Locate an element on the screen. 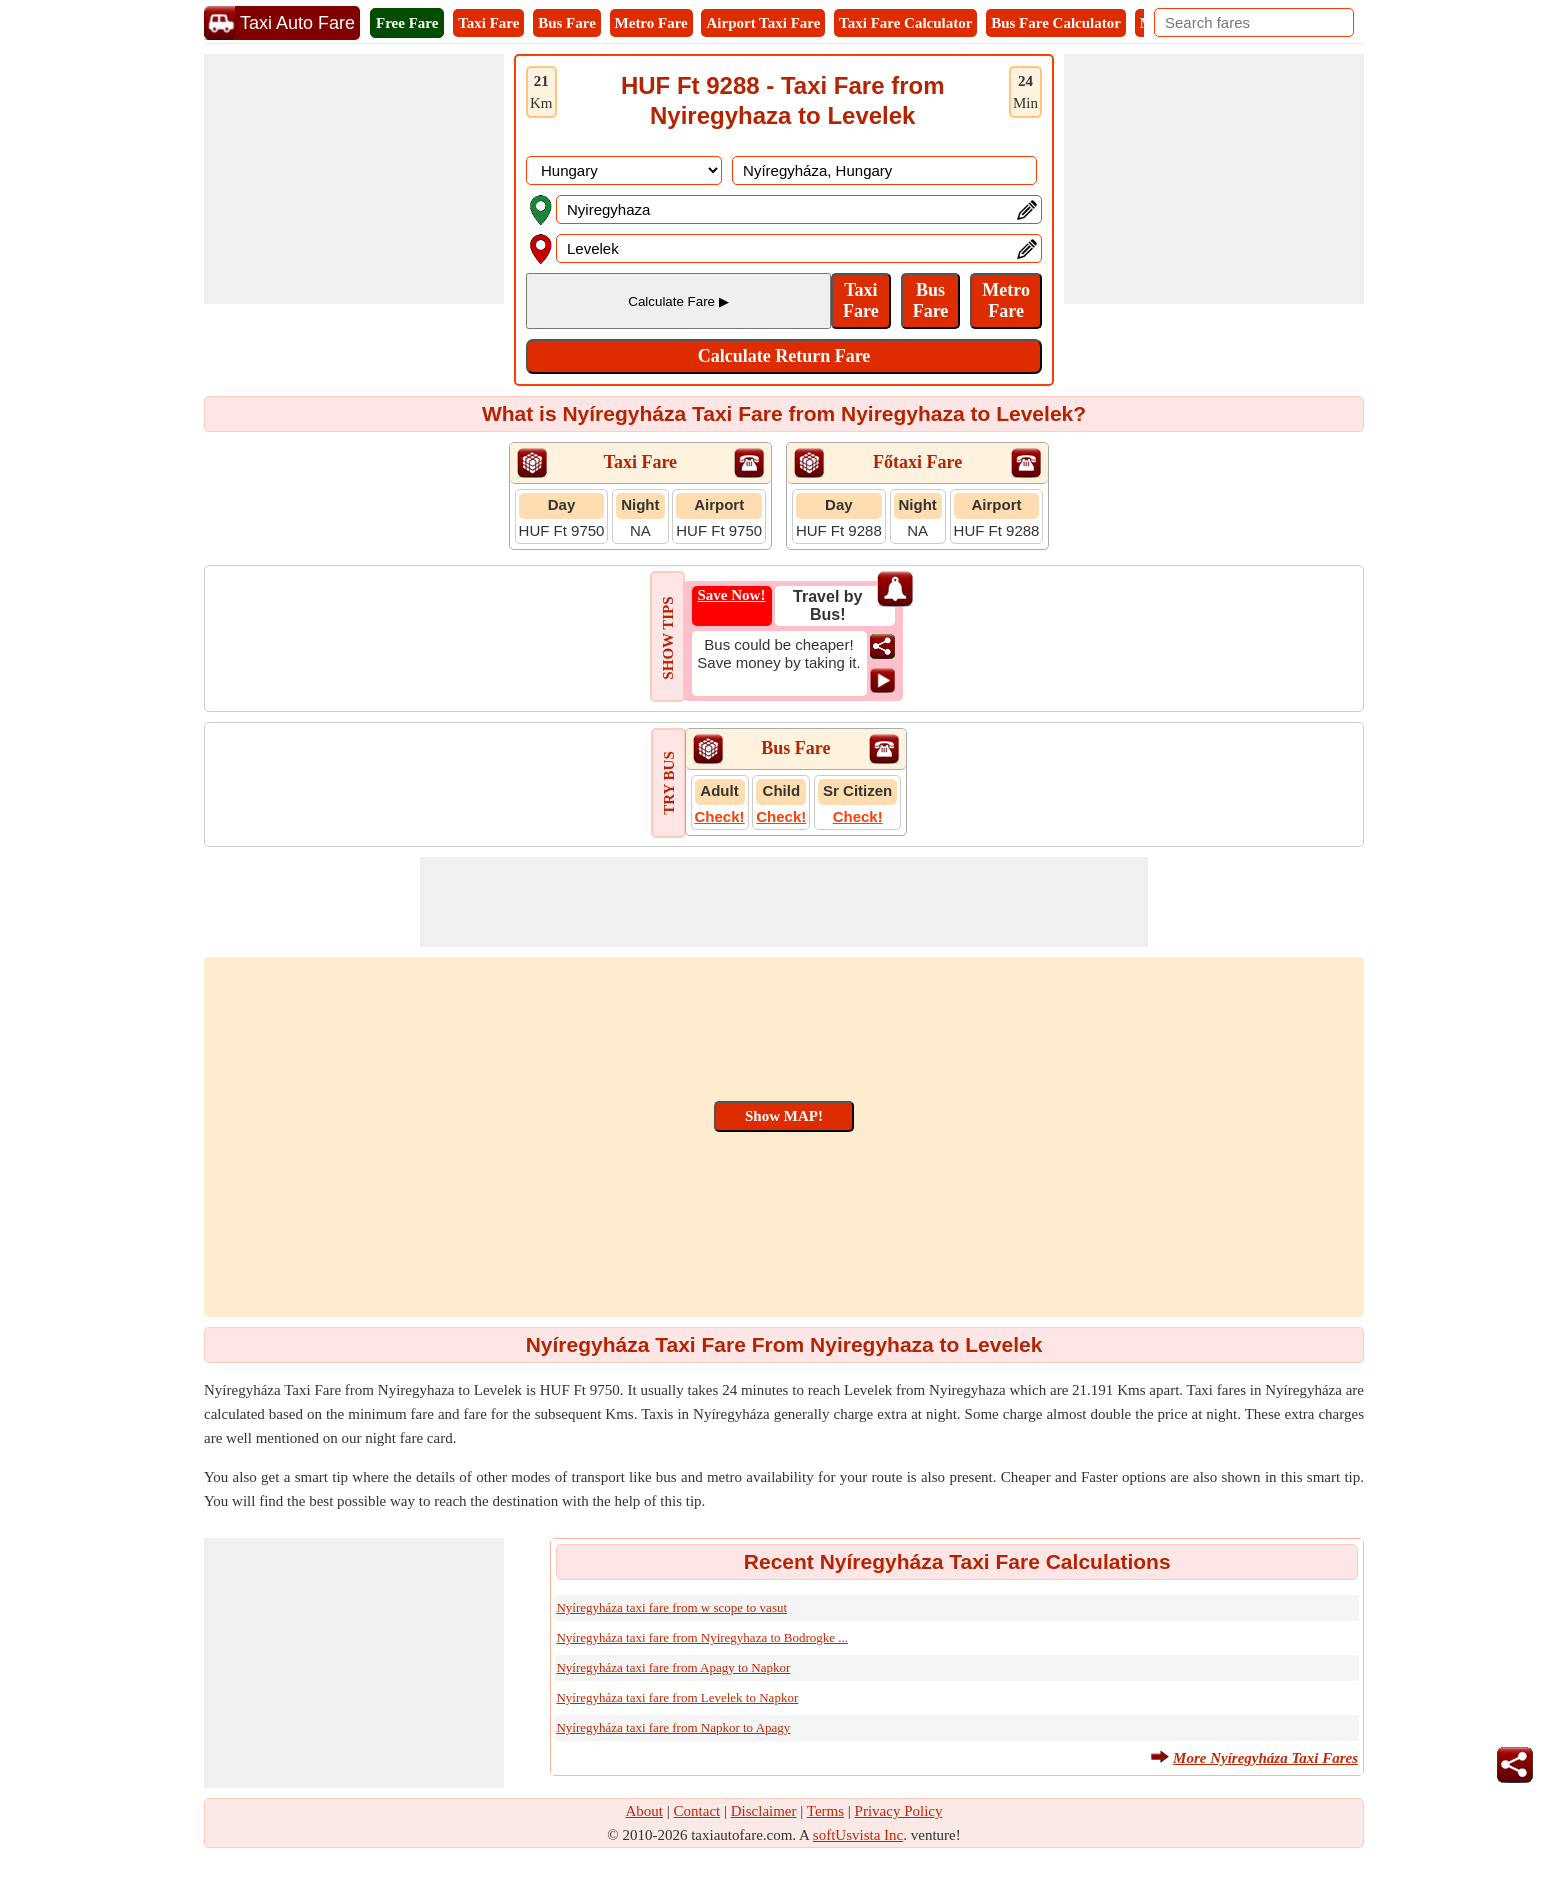  Taxi Fare Calculator is located at coordinates (905, 23).